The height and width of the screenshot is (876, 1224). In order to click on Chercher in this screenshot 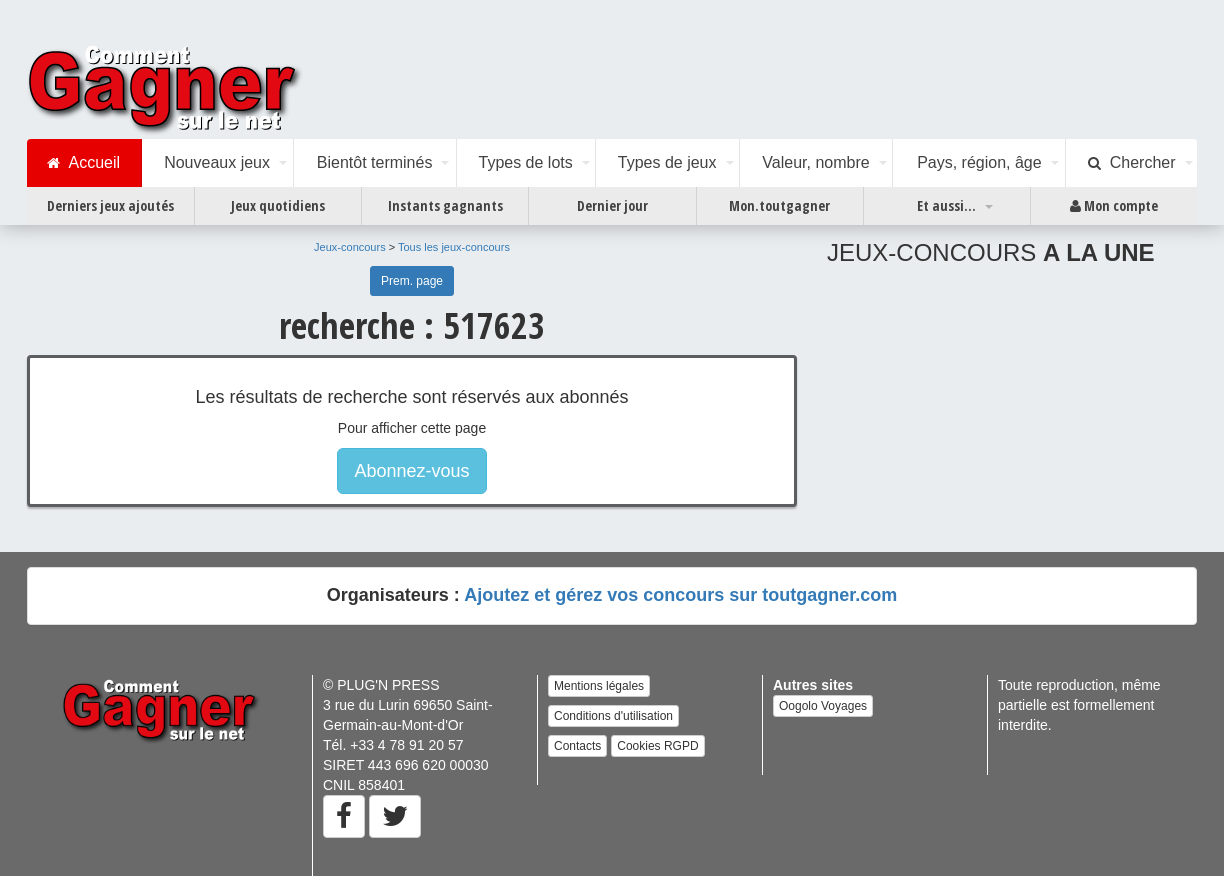, I will do `click(1132, 163)`.